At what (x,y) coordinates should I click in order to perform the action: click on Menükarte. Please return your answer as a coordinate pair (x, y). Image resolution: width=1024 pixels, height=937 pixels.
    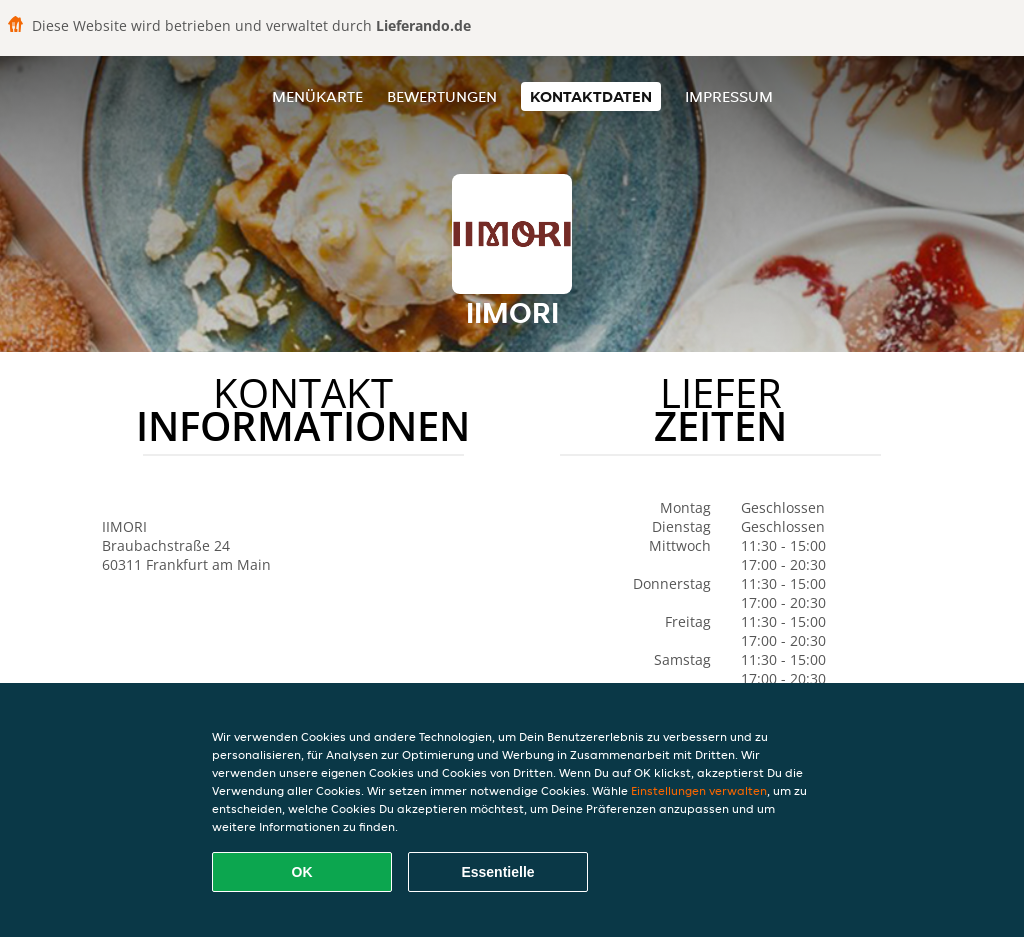
    Looking at the image, I should click on (317, 96).